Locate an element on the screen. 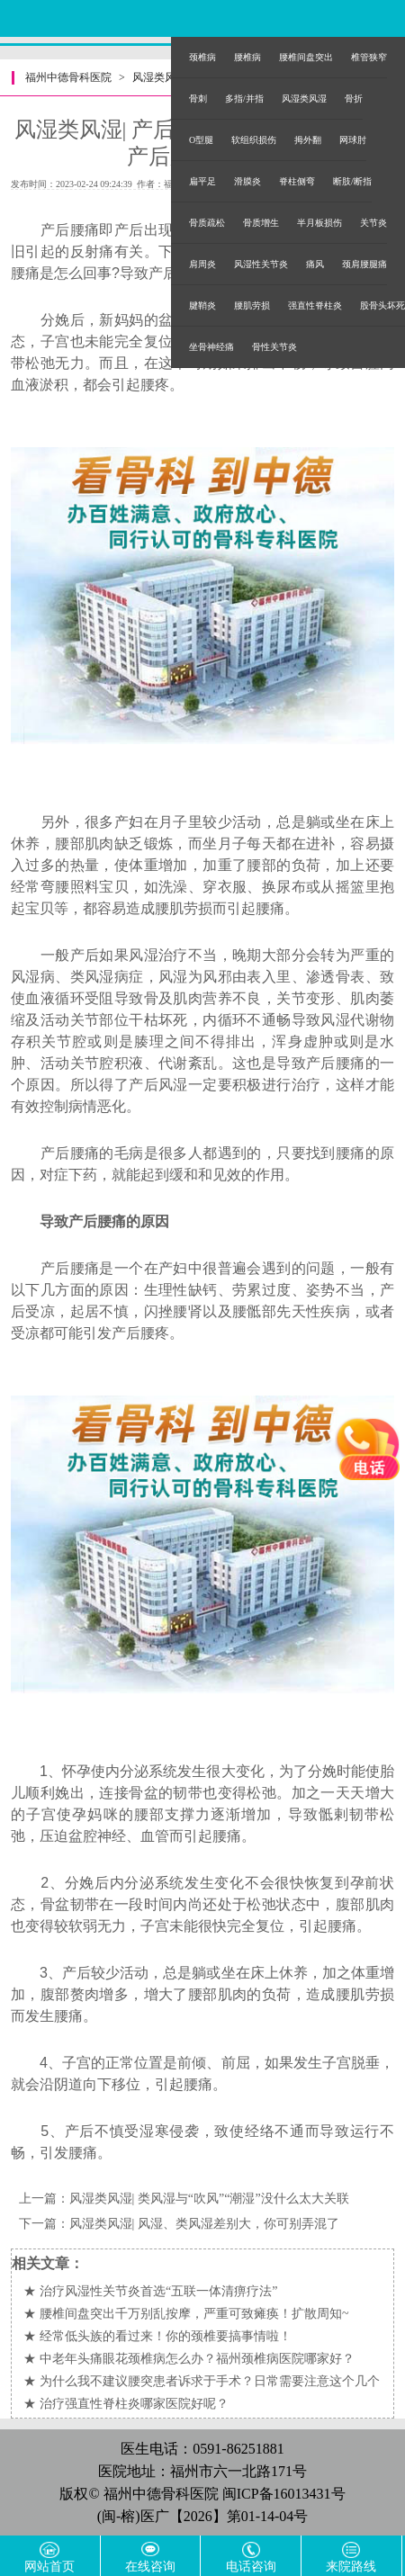 The width and height of the screenshot is (405, 2576). 骨性关节炎 is located at coordinates (274, 347).